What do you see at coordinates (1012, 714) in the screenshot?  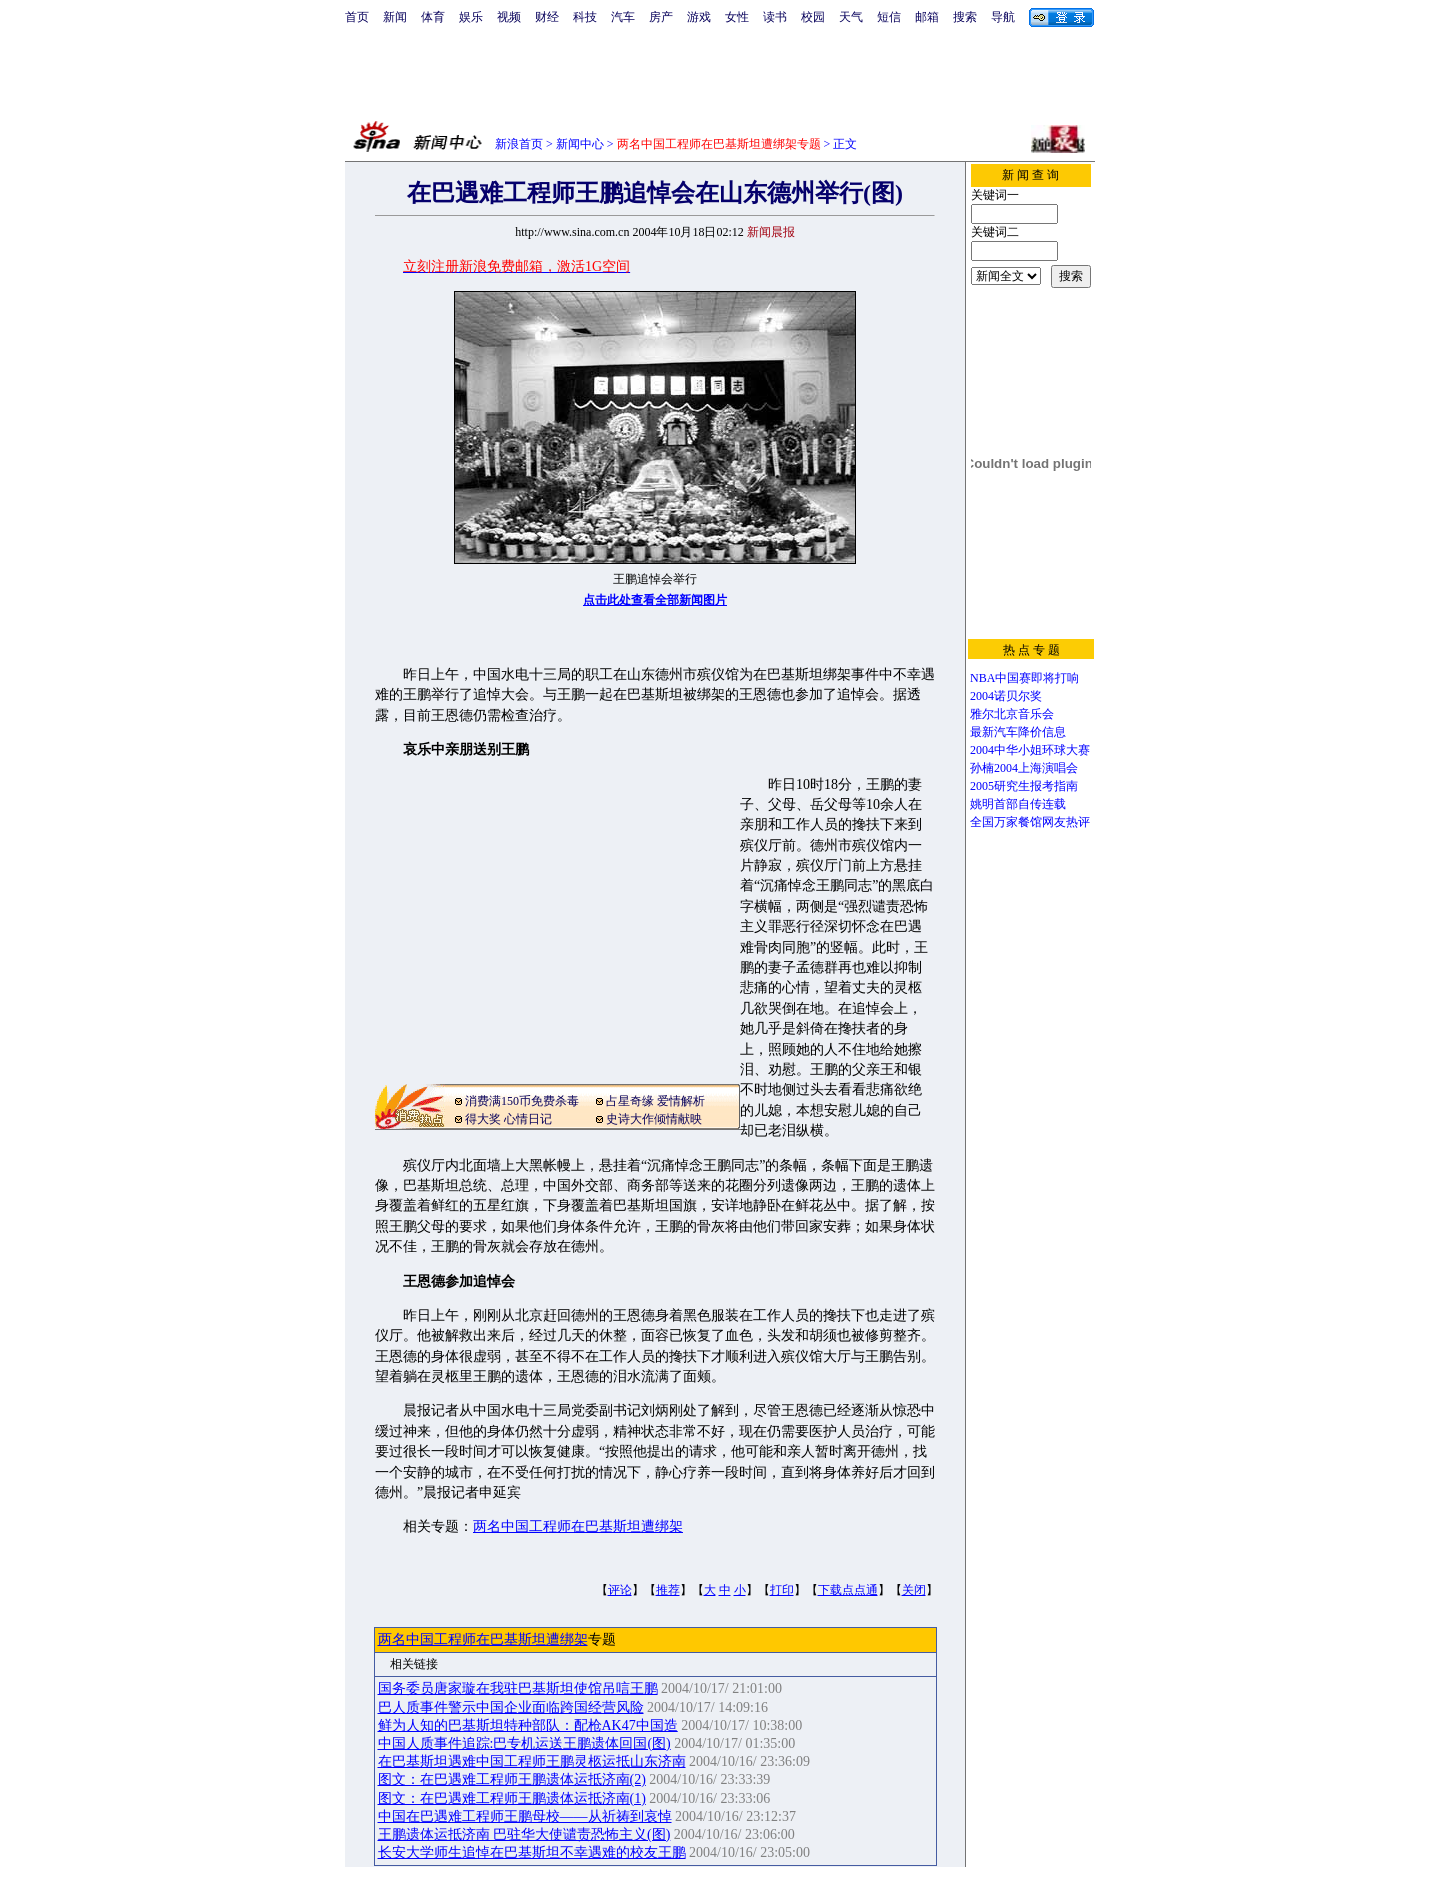 I see `雅尔北京音乐会` at bounding box center [1012, 714].